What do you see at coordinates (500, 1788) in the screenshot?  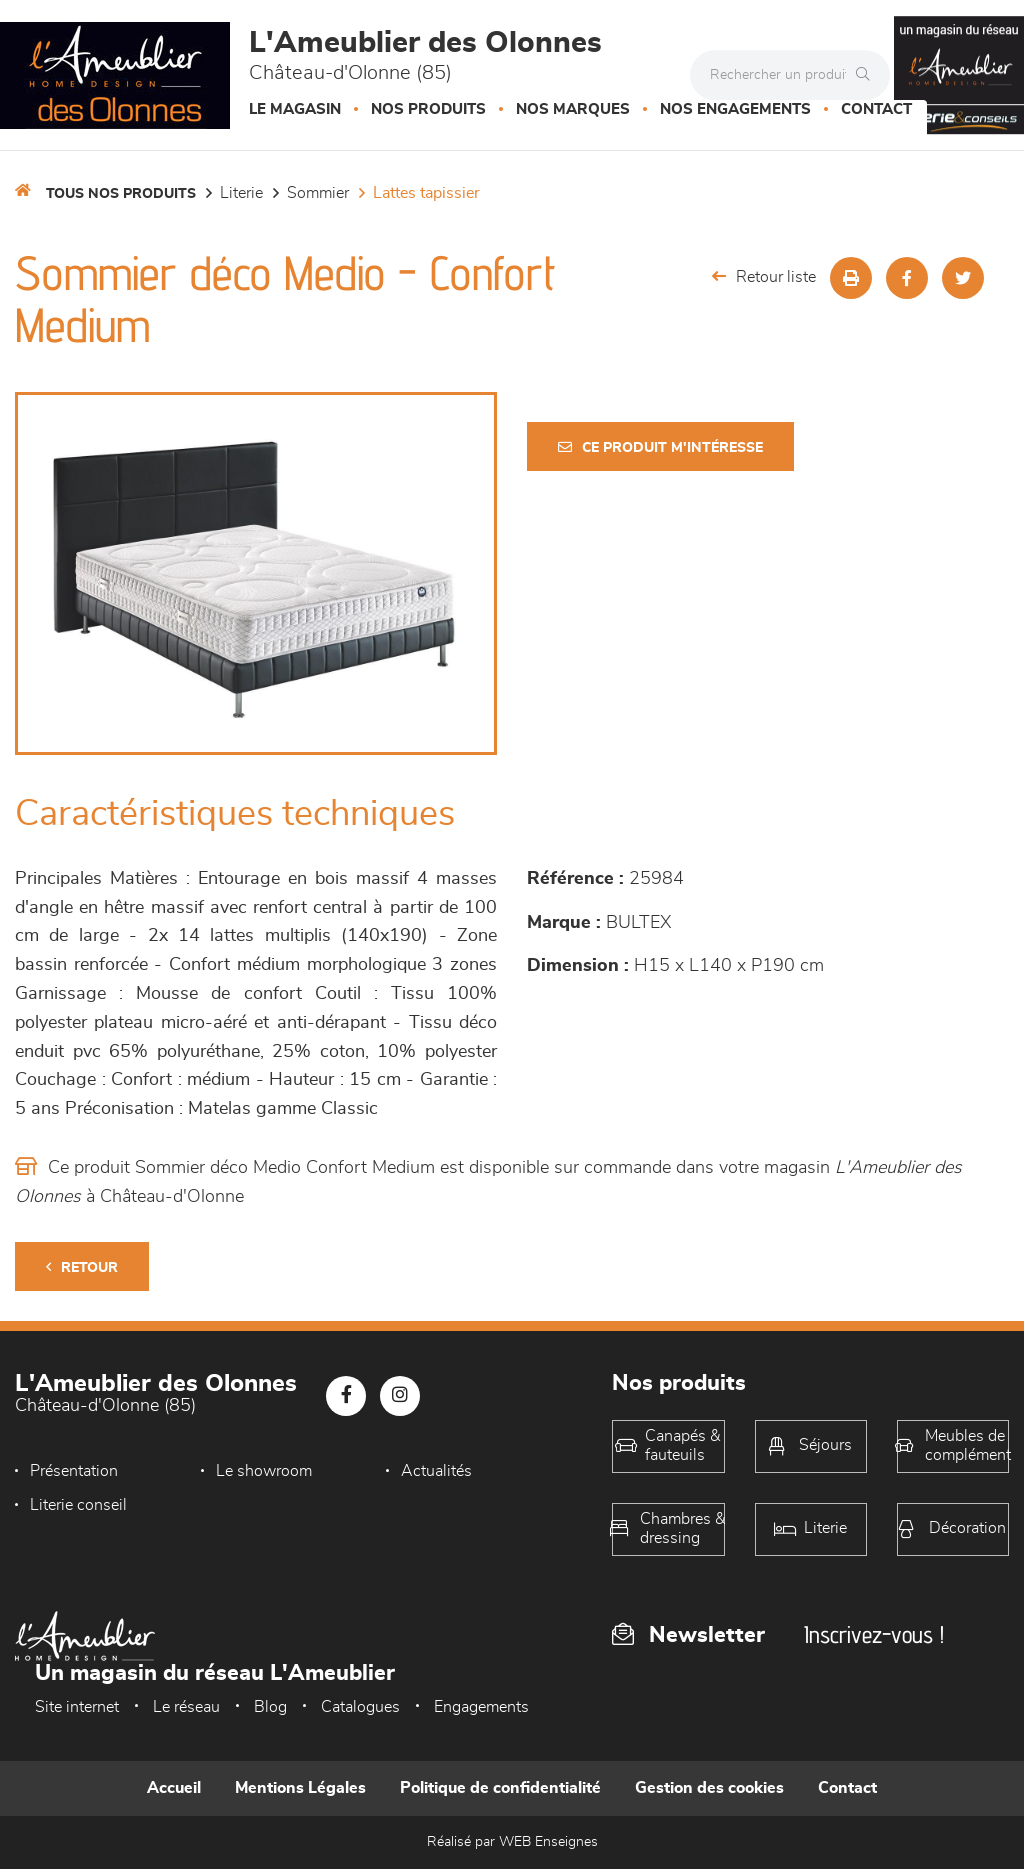 I see `Politique de confidentialité` at bounding box center [500, 1788].